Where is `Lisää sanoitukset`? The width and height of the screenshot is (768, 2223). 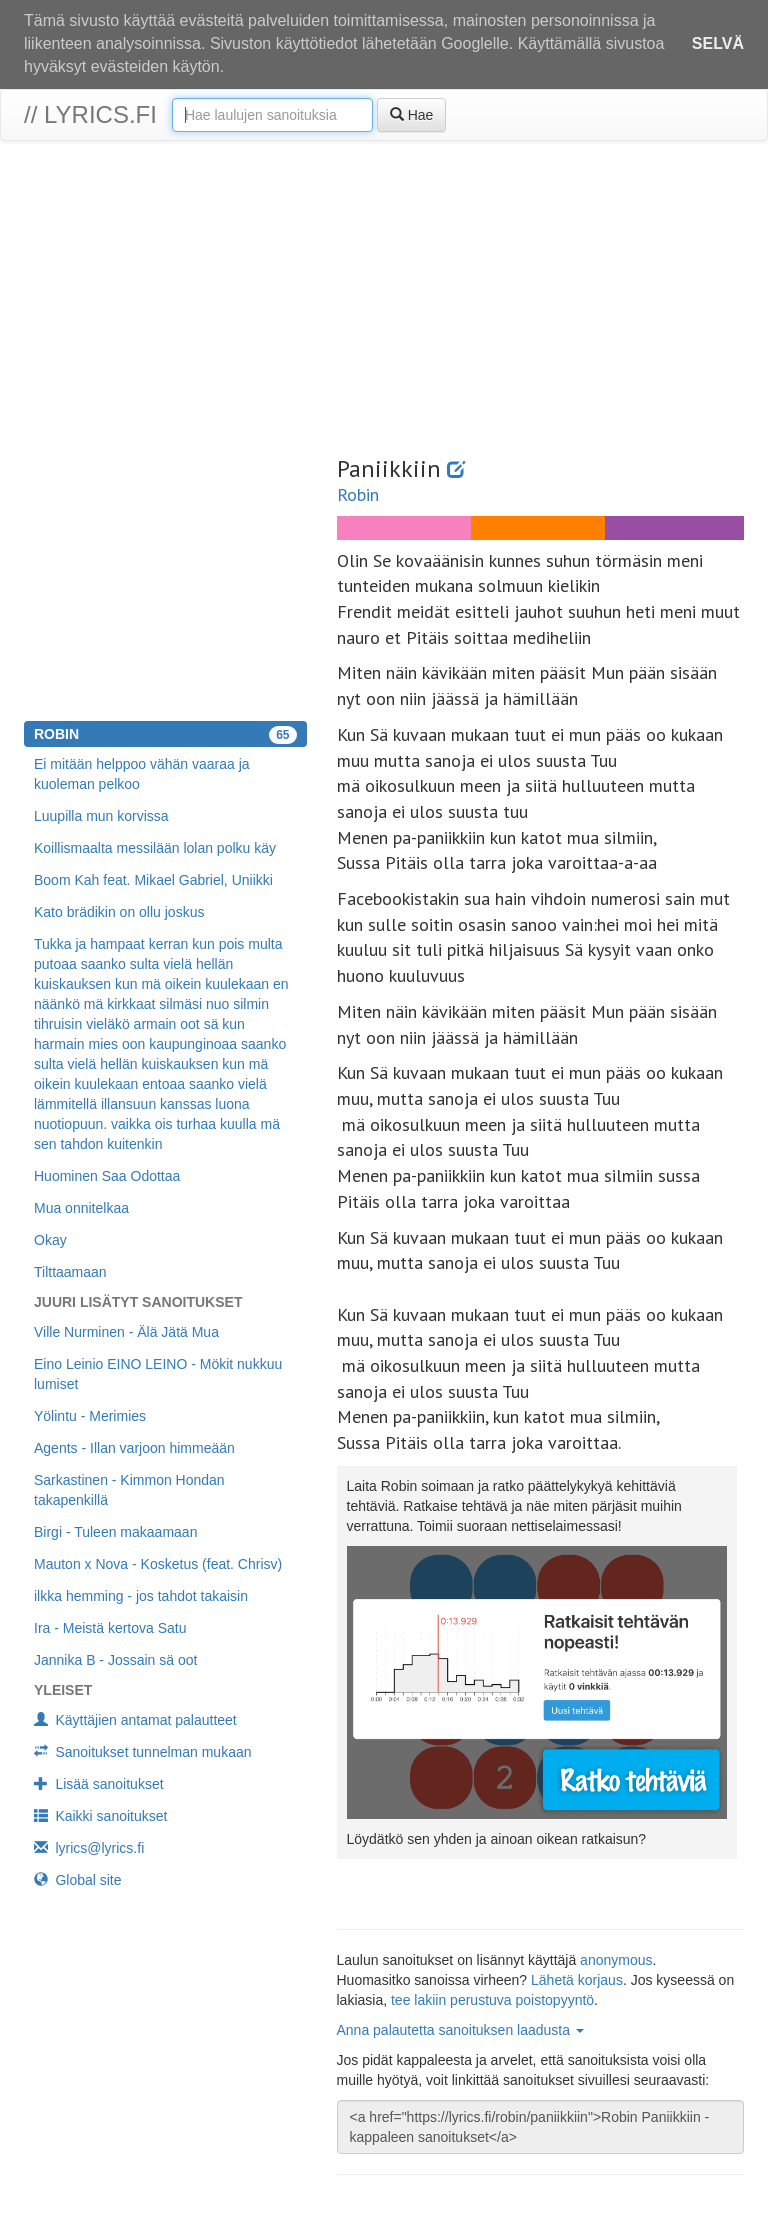 Lisää sanoitukset is located at coordinates (99, 1784).